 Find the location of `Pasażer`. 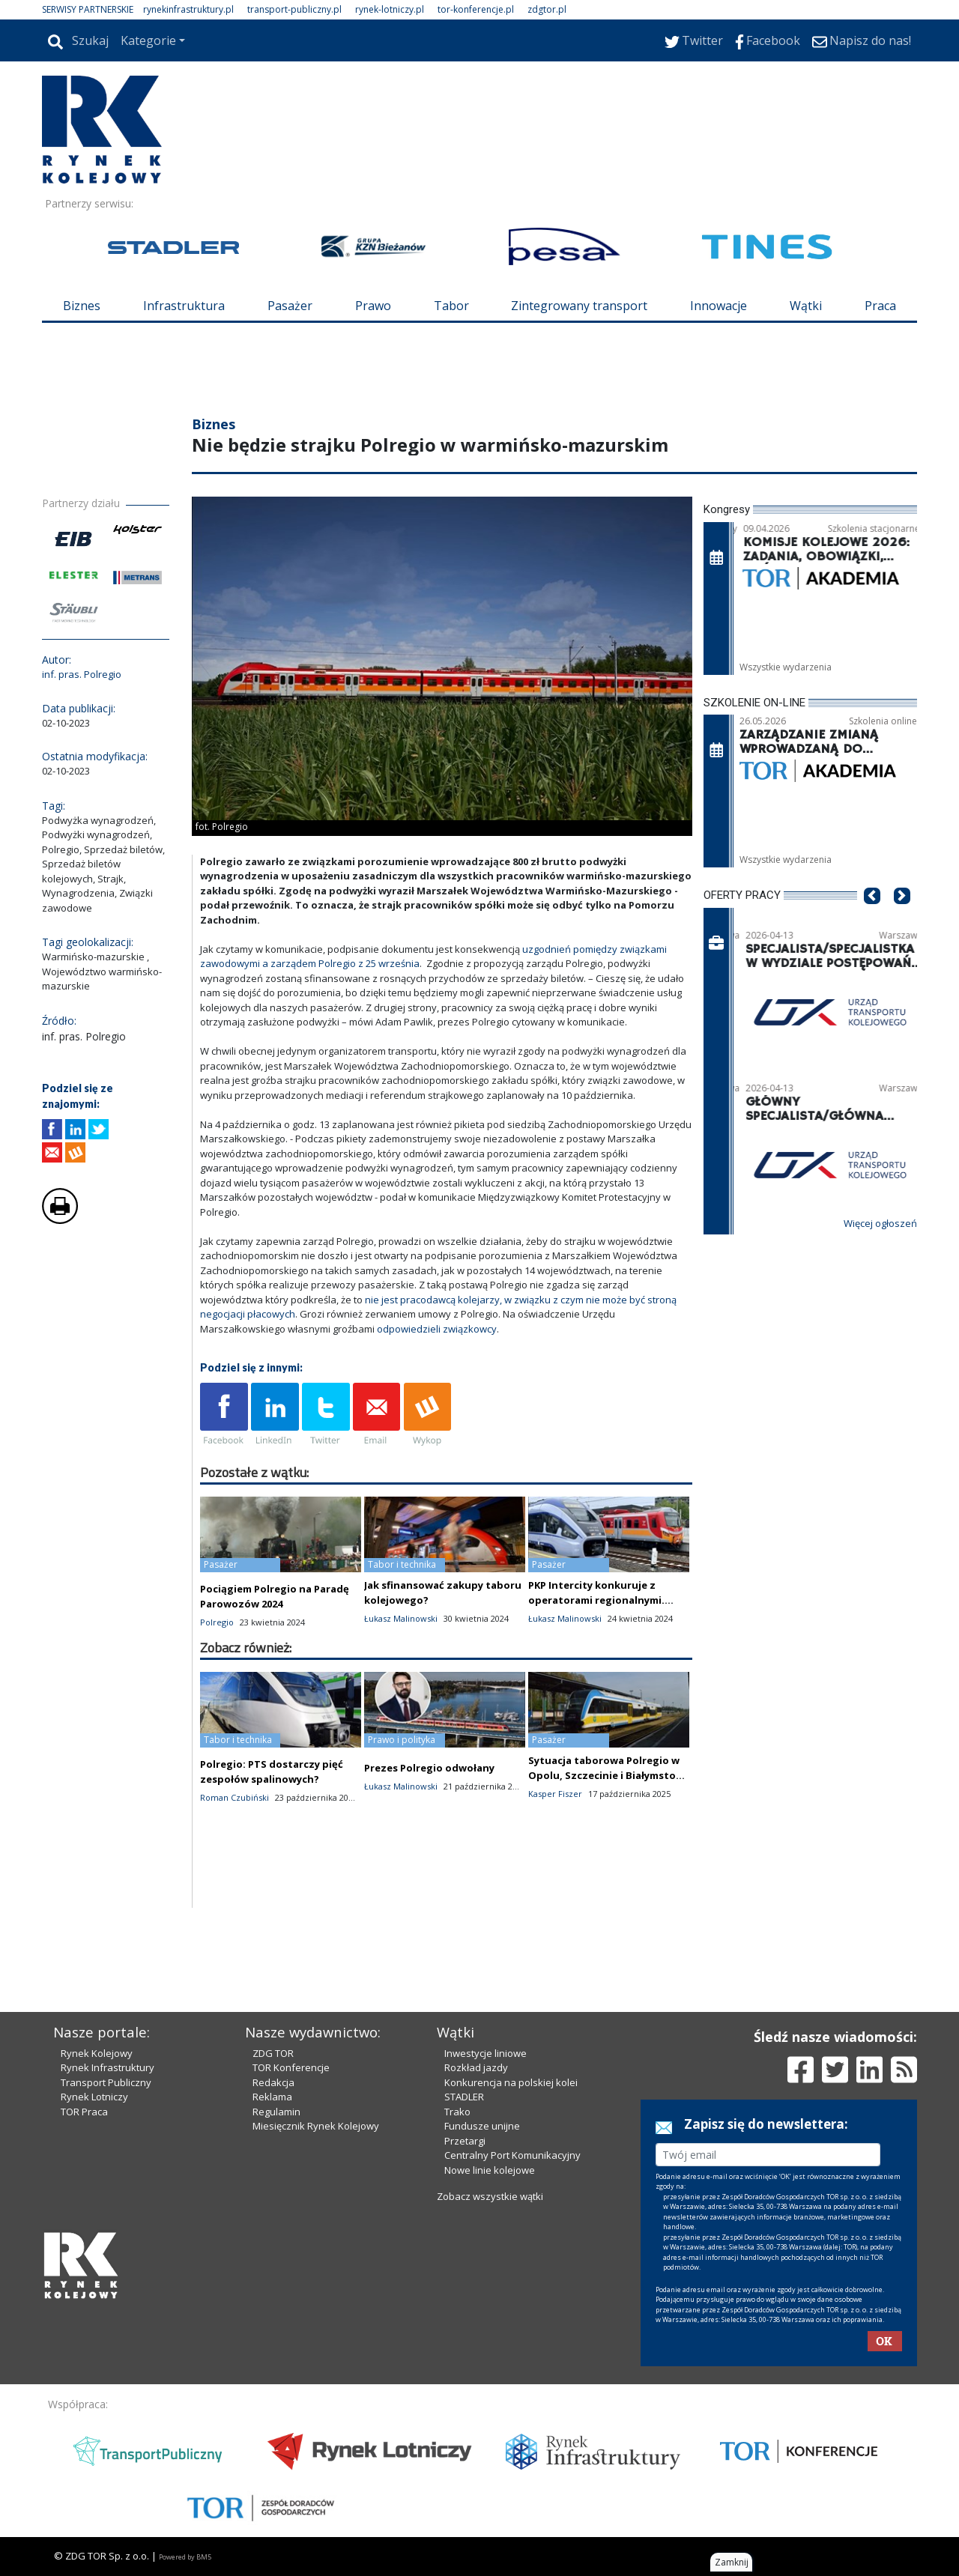

Pasażer is located at coordinates (289, 305).